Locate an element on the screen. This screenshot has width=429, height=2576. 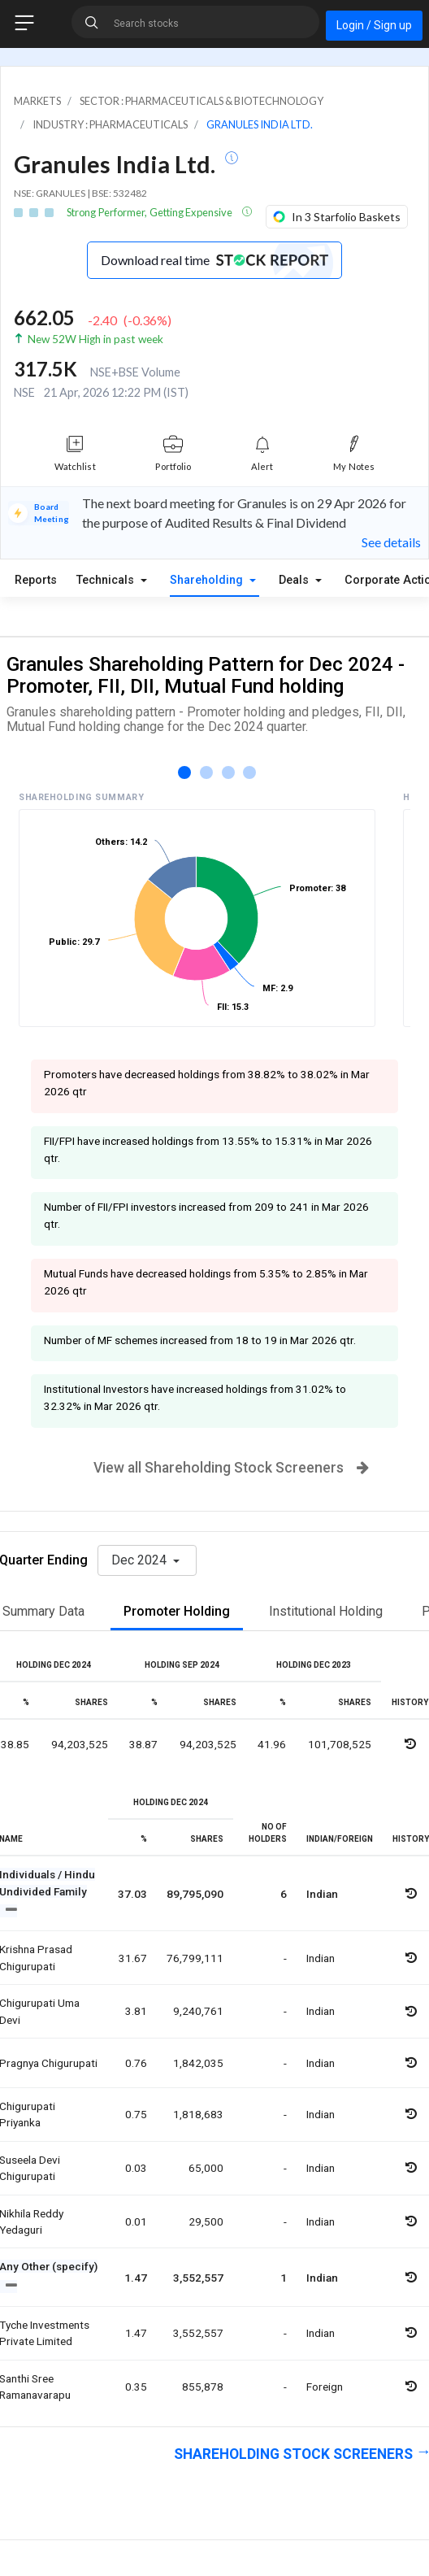
Strong Performer, Getting Expensive is located at coordinates (150, 212).